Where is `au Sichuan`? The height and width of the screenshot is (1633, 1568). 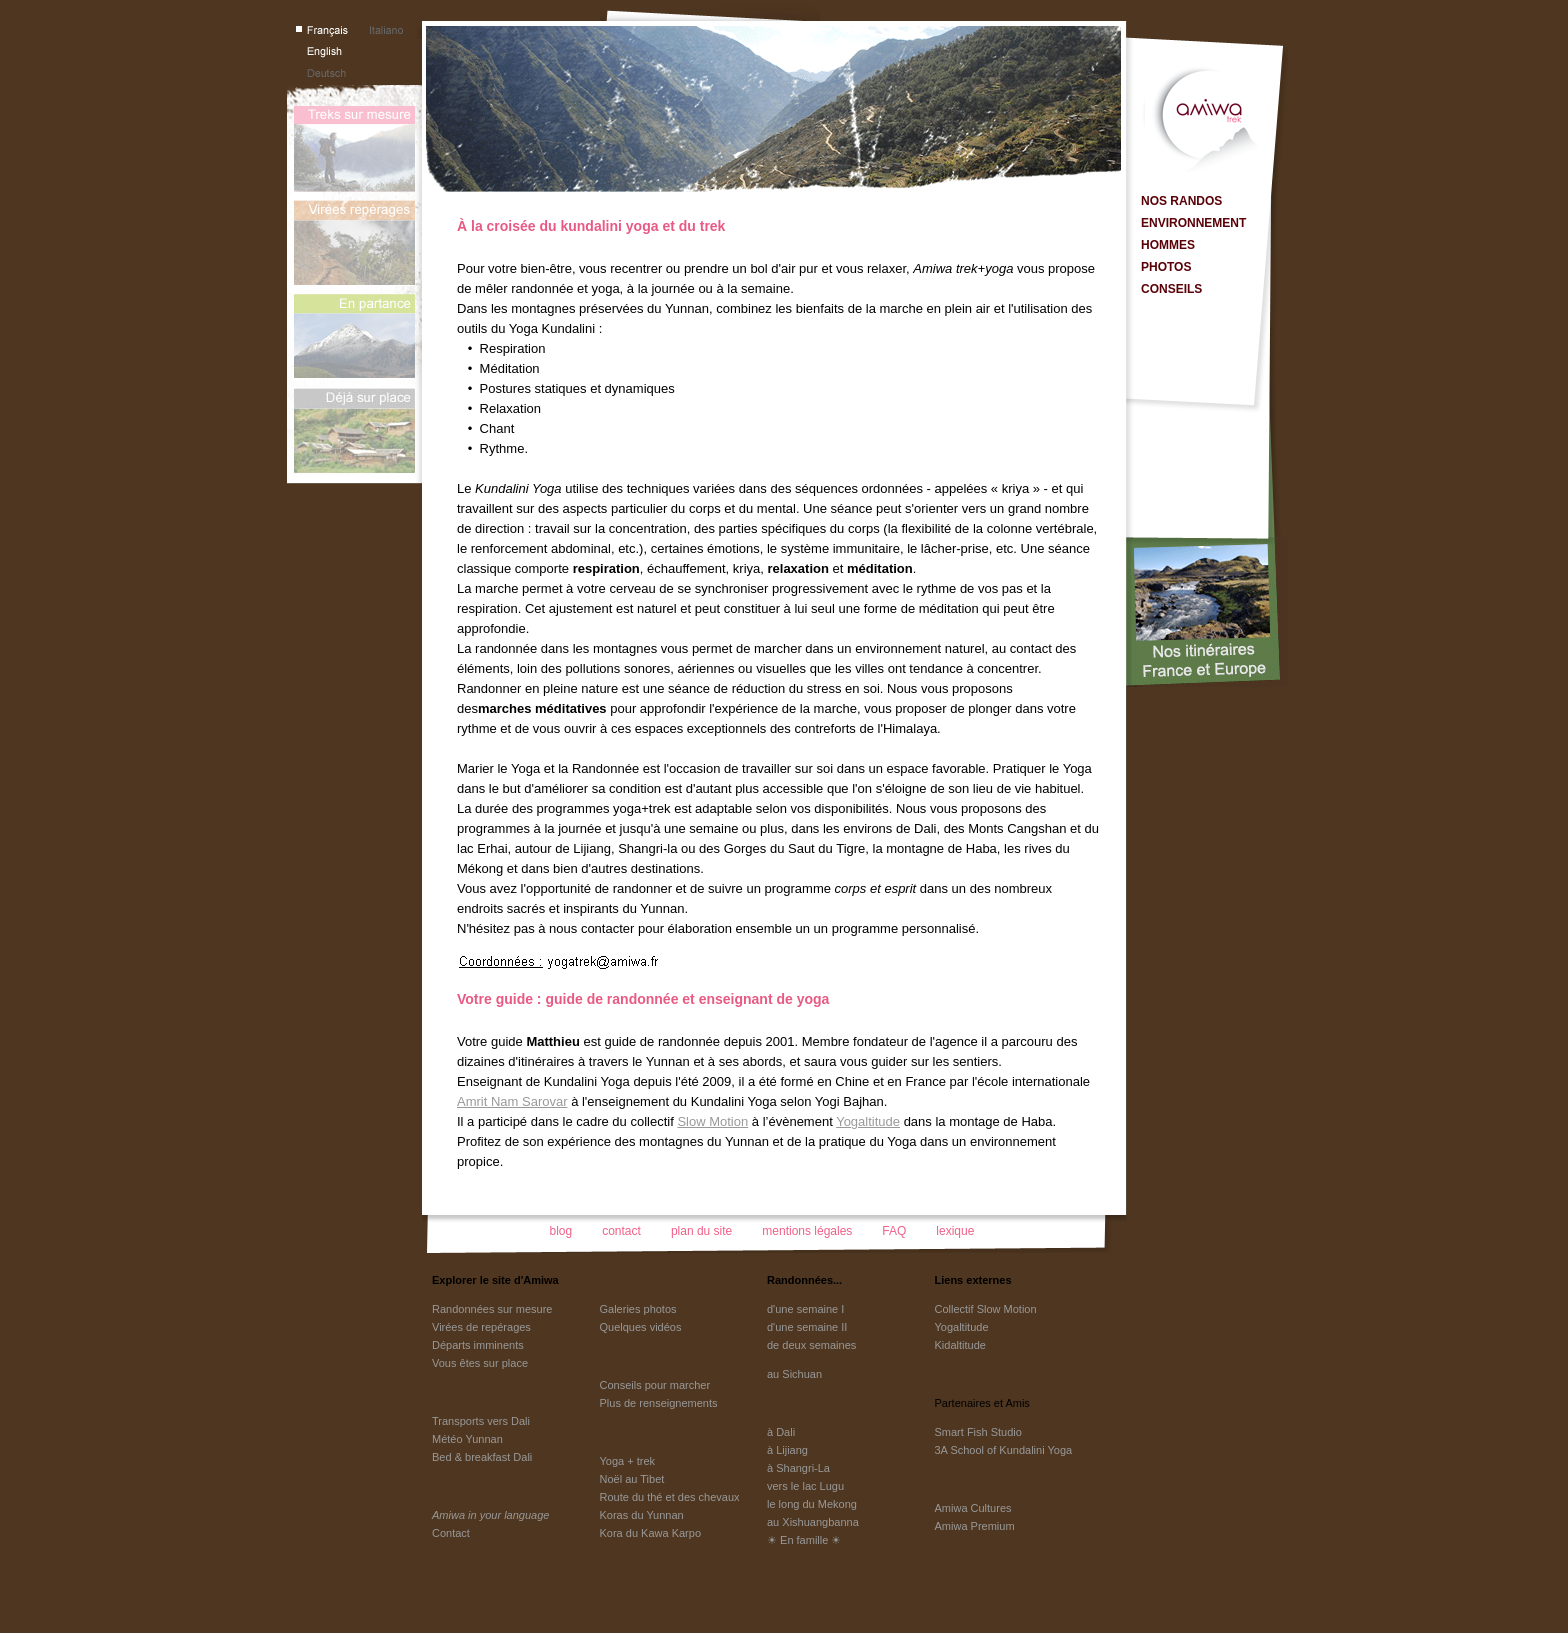
au Sichuan is located at coordinates (794, 1374).